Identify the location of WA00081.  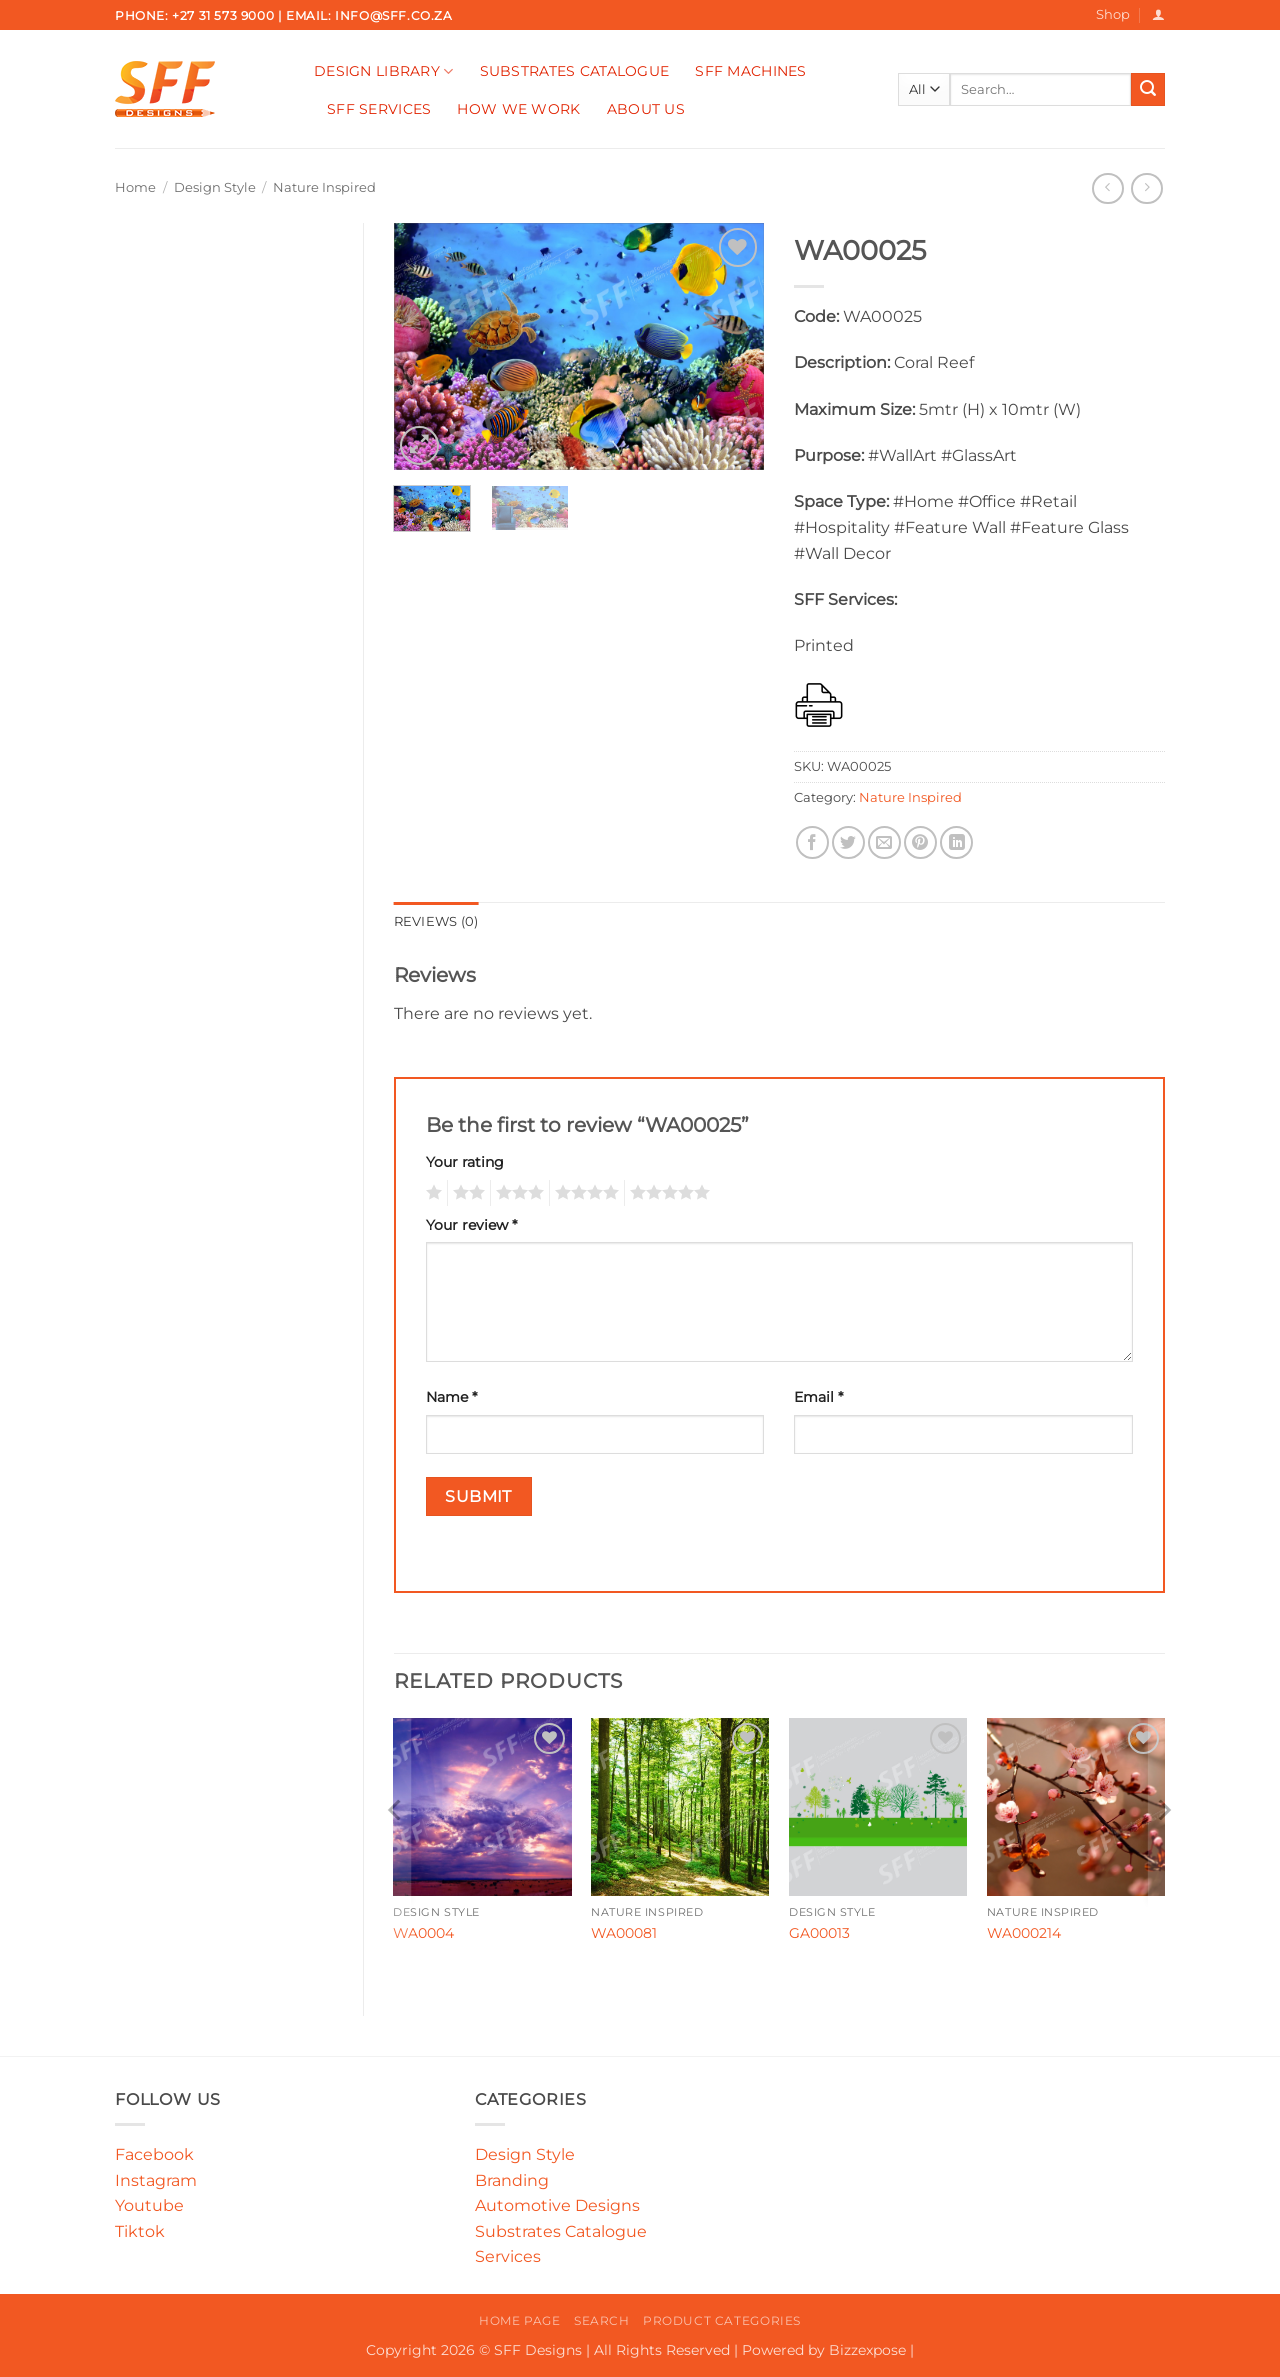
(624, 1933).